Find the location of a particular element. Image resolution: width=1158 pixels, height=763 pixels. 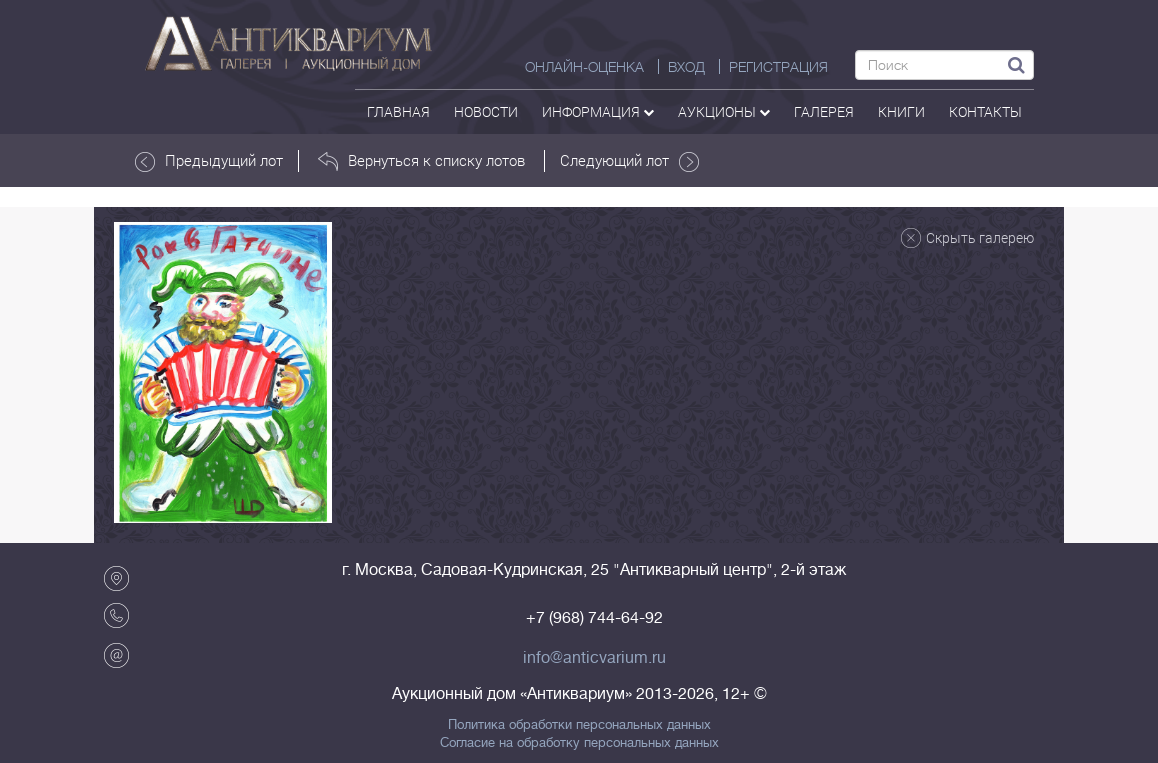

Новости is located at coordinates (486, 111).